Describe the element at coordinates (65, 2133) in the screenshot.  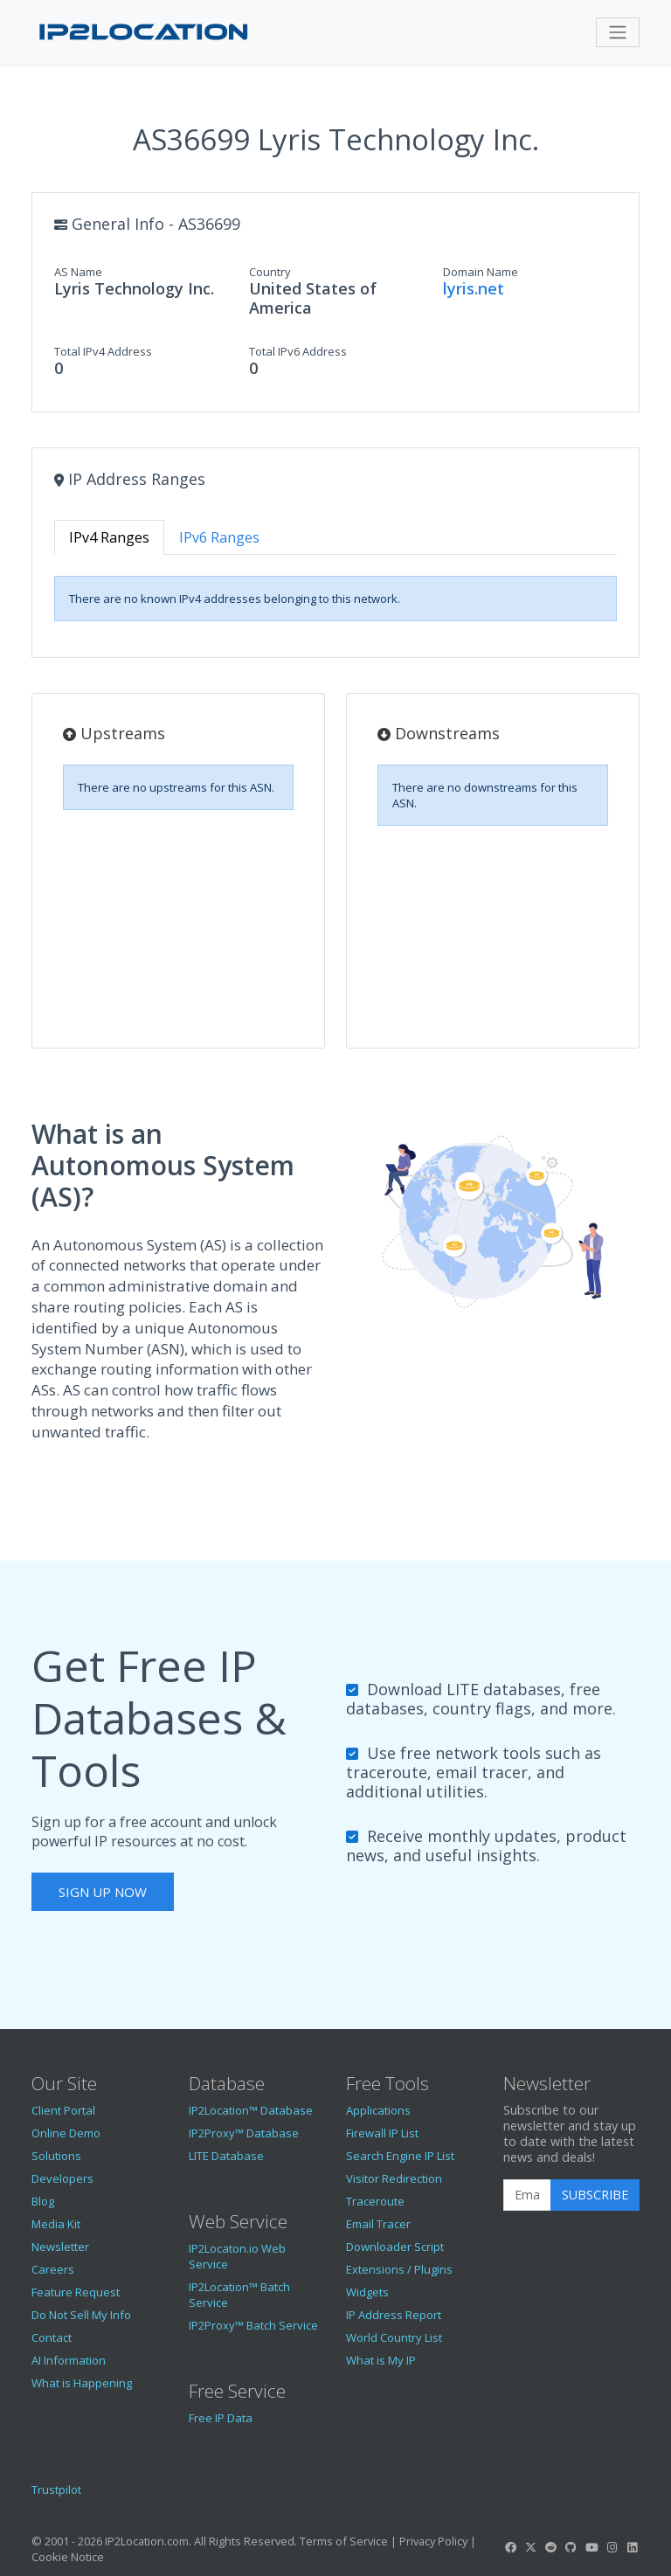
I see `Online Demo` at that location.